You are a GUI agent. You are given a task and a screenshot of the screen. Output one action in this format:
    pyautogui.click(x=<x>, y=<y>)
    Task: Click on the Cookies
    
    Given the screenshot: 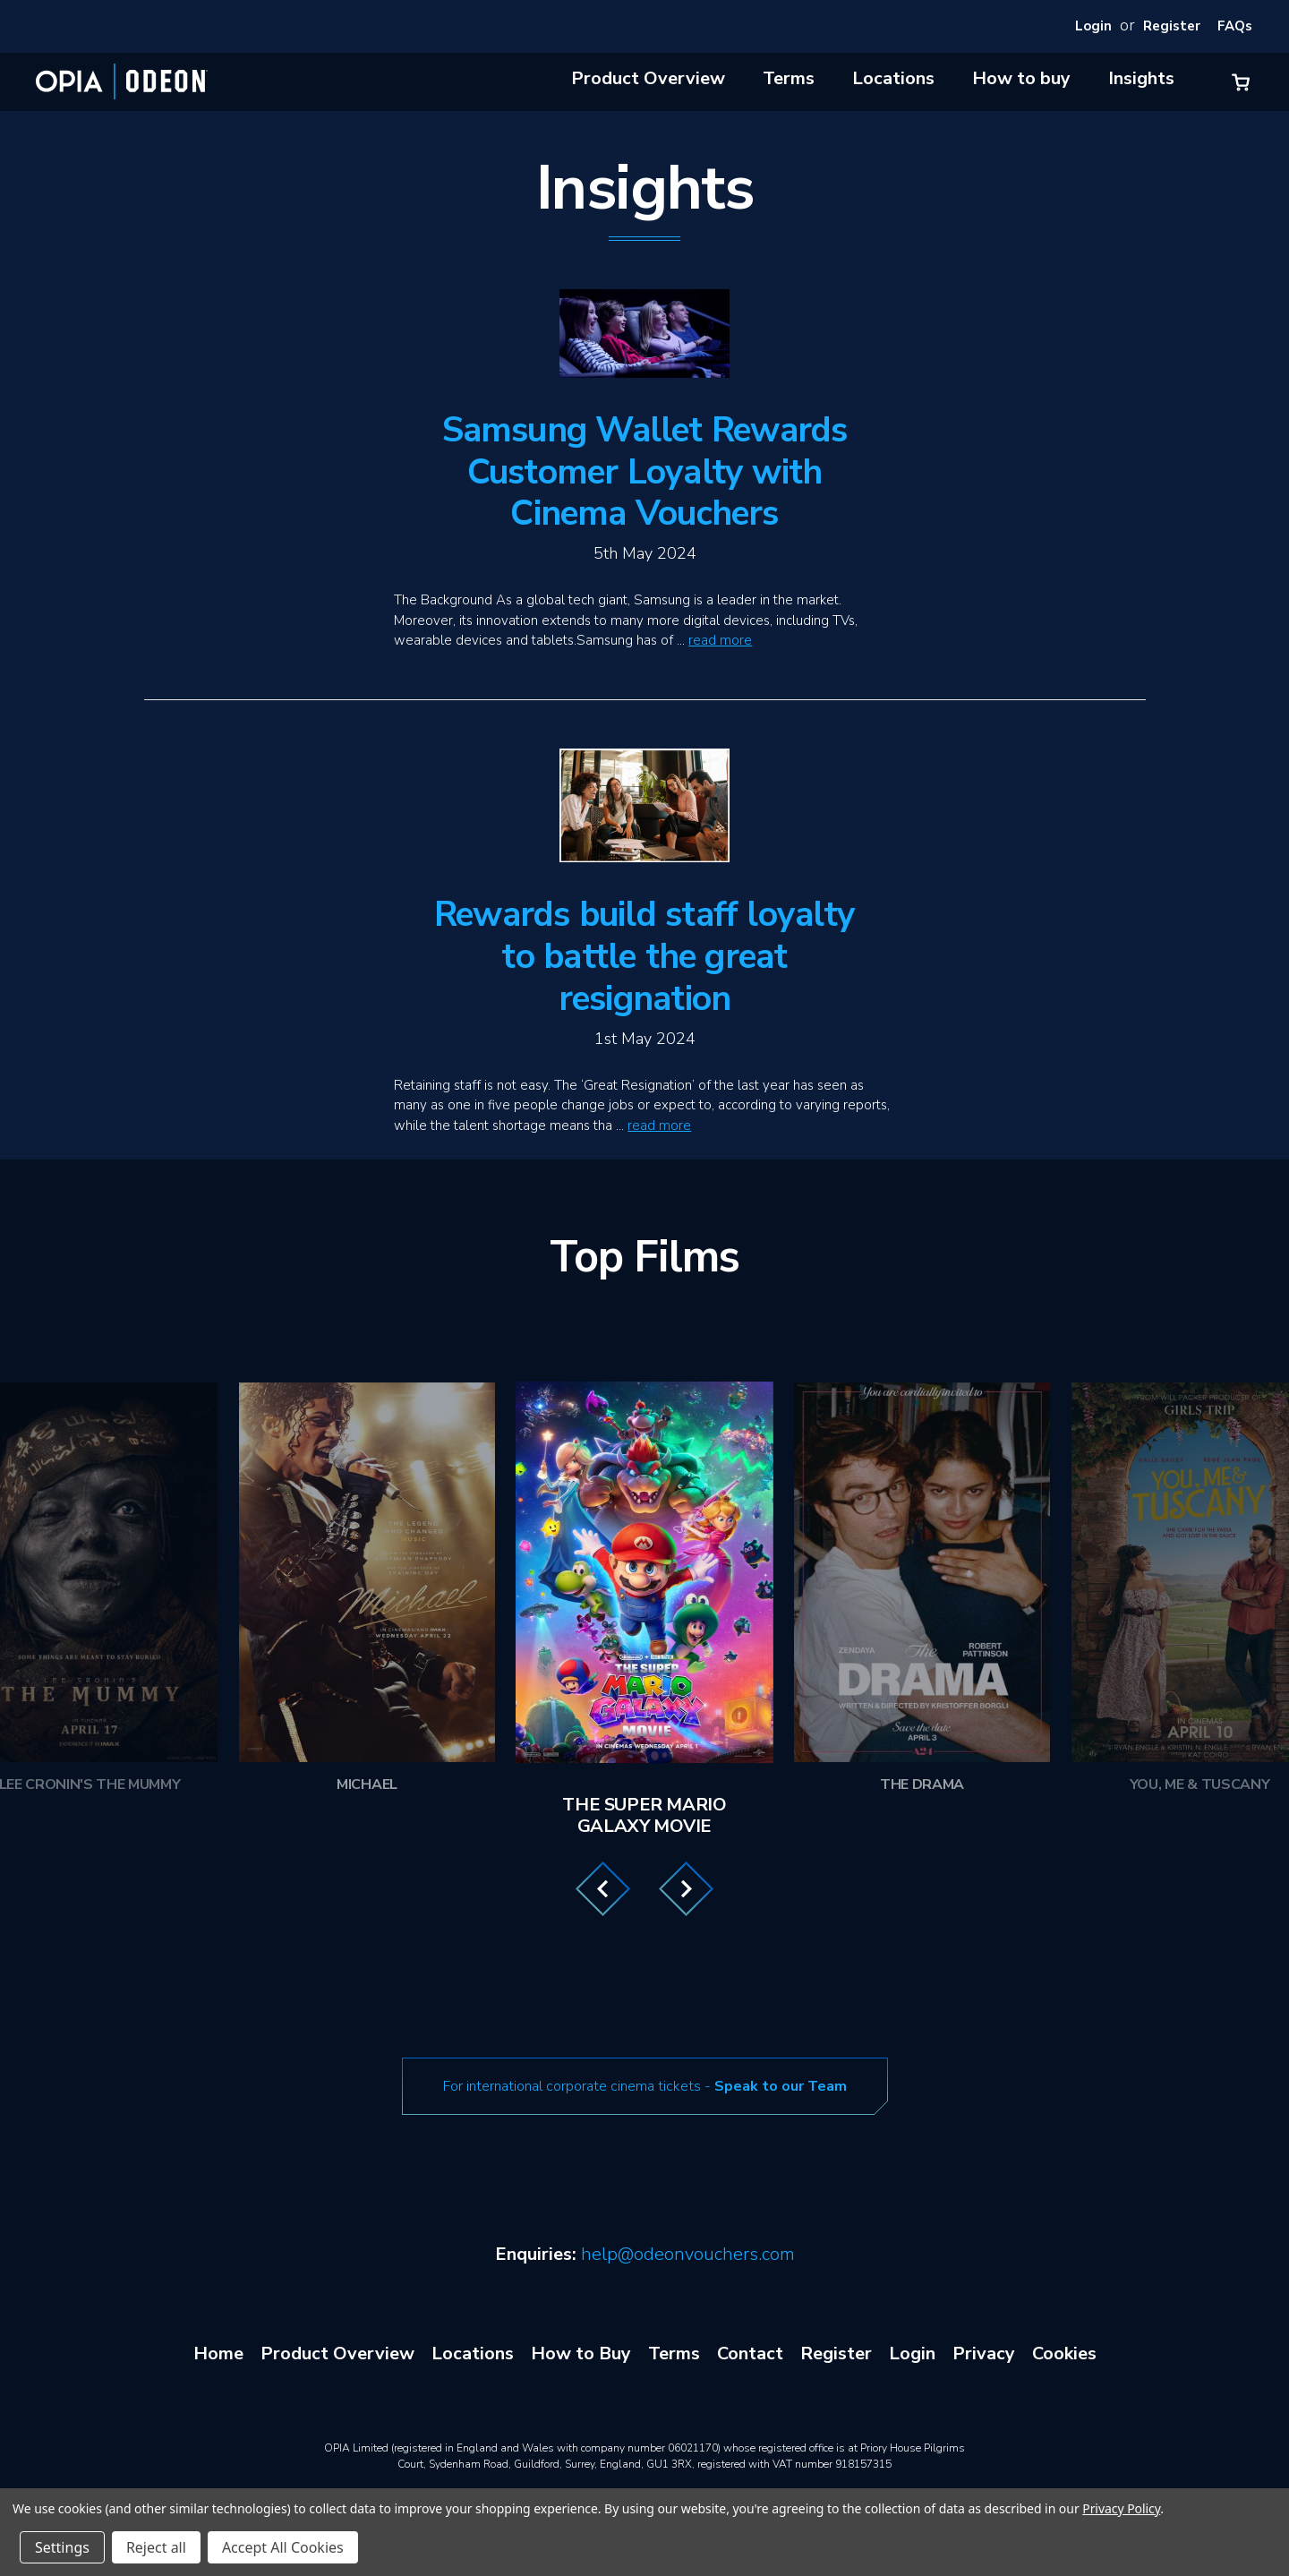 What is the action you would take?
    pyautogui.click(x=1064, y=2353)
    